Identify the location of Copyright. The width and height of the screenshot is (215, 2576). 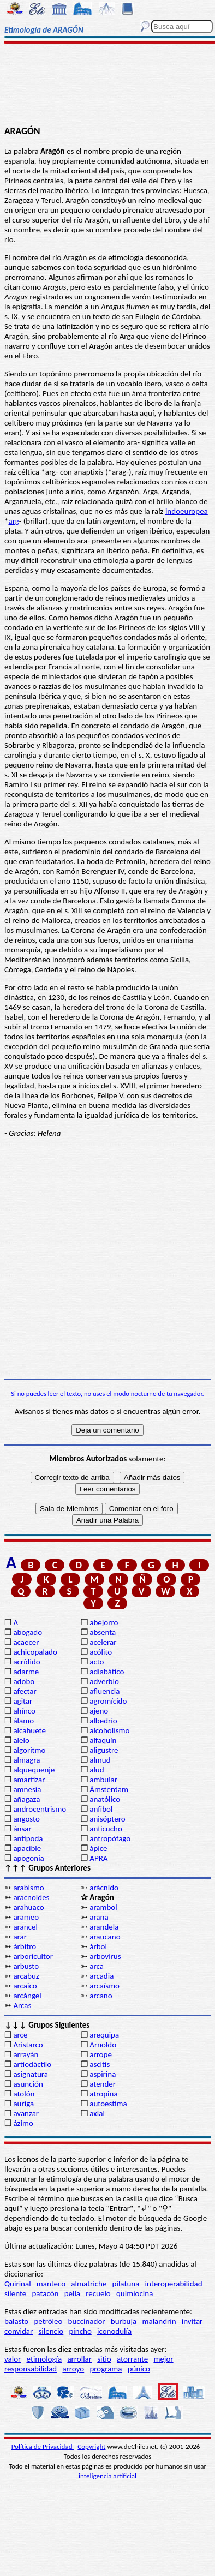
(91, 2446).